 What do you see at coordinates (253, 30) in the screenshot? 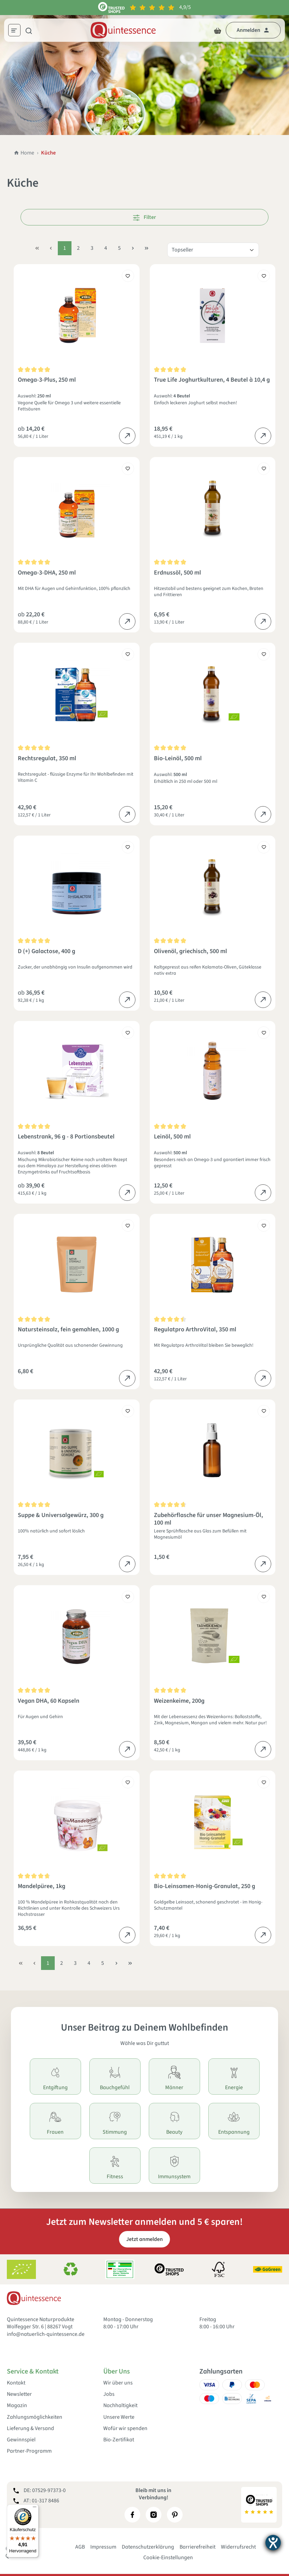
I see `[Dein Konto]` at bounding box center [253, 30].